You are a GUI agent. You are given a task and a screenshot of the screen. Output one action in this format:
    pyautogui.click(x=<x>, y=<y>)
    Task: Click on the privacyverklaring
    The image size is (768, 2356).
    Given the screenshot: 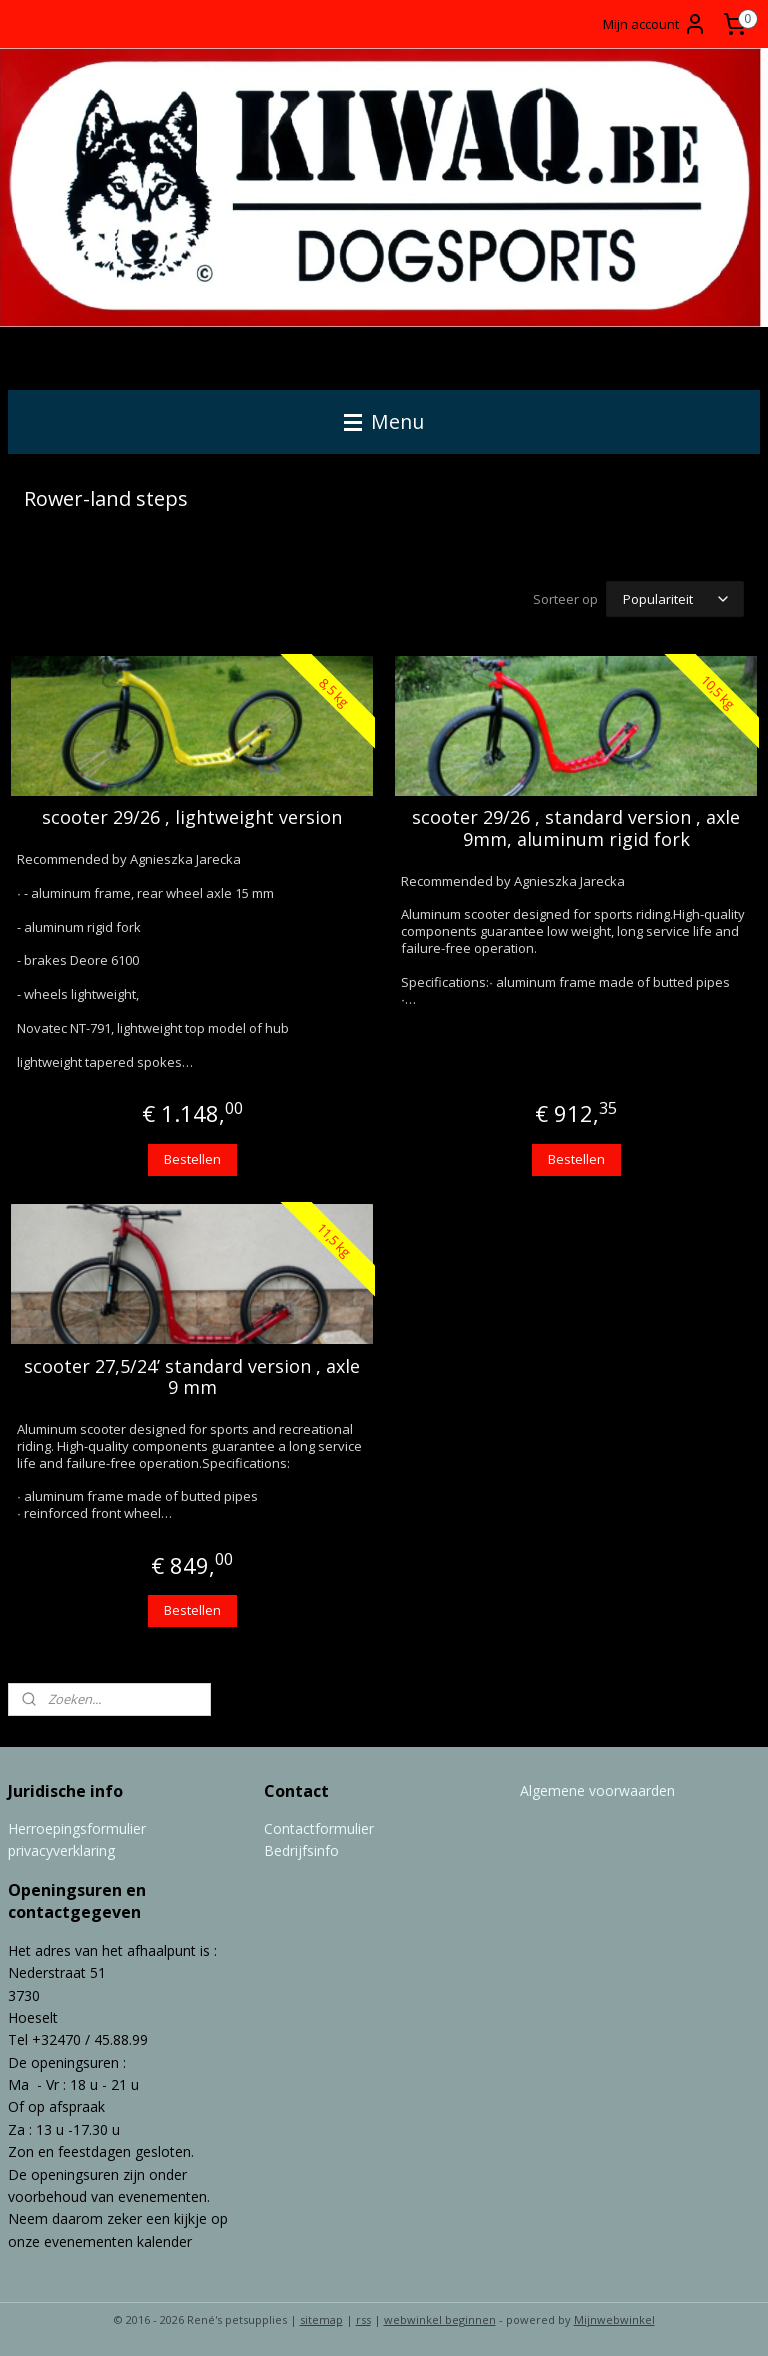 What is the action you would take?
    pyautogui.click(x=61, y=1850)
    